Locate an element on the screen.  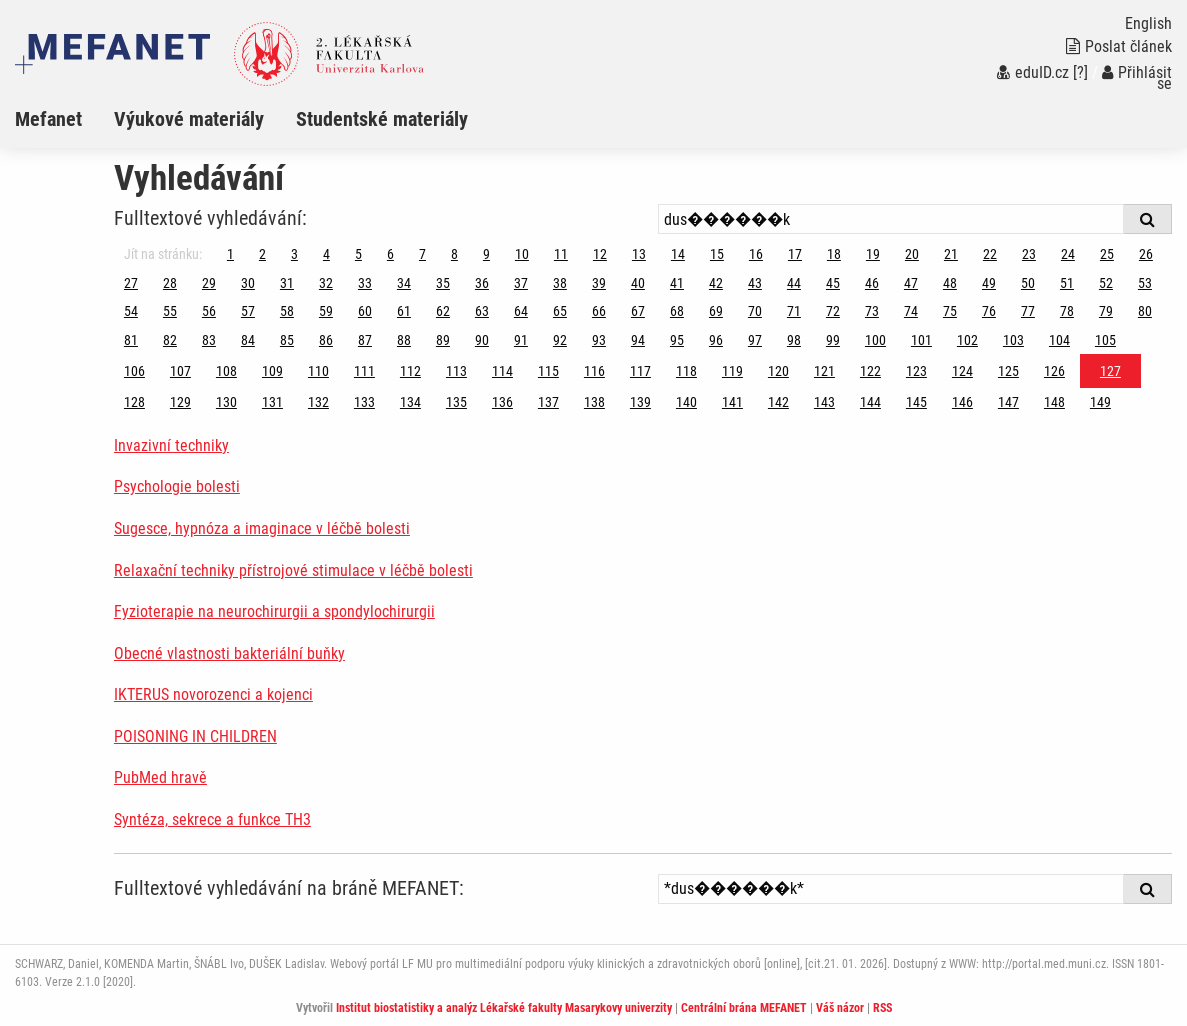
119 [Strana 127] is located at coordinates (732, 371).